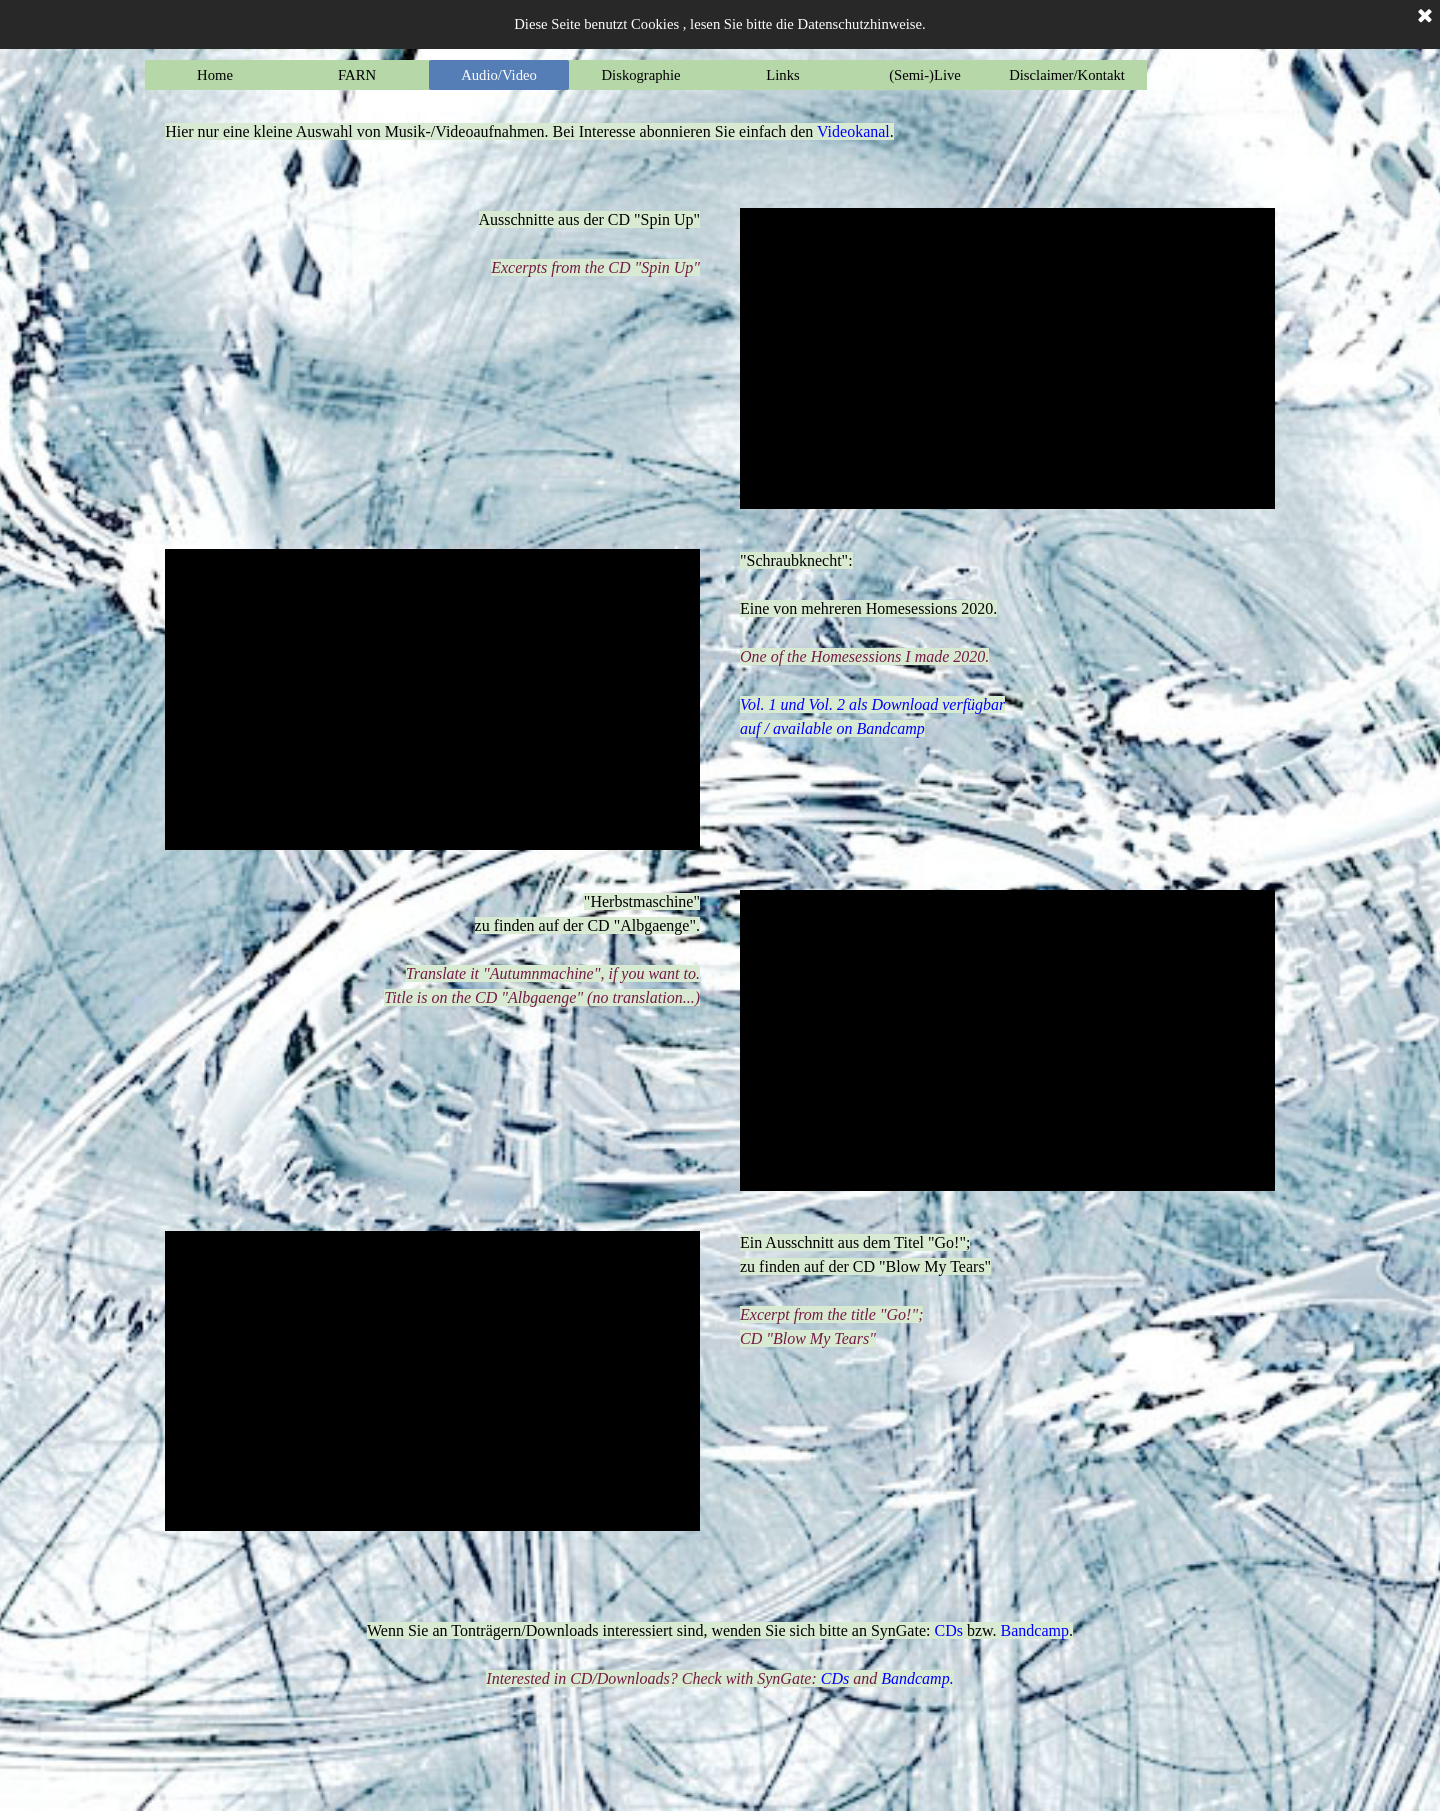 The image size is (1440, 1811). What do you see at coordinates (1067, 75) in the screenshot?
I see `Disclaimer/Kontakt` at bounding box center [1067, 75].